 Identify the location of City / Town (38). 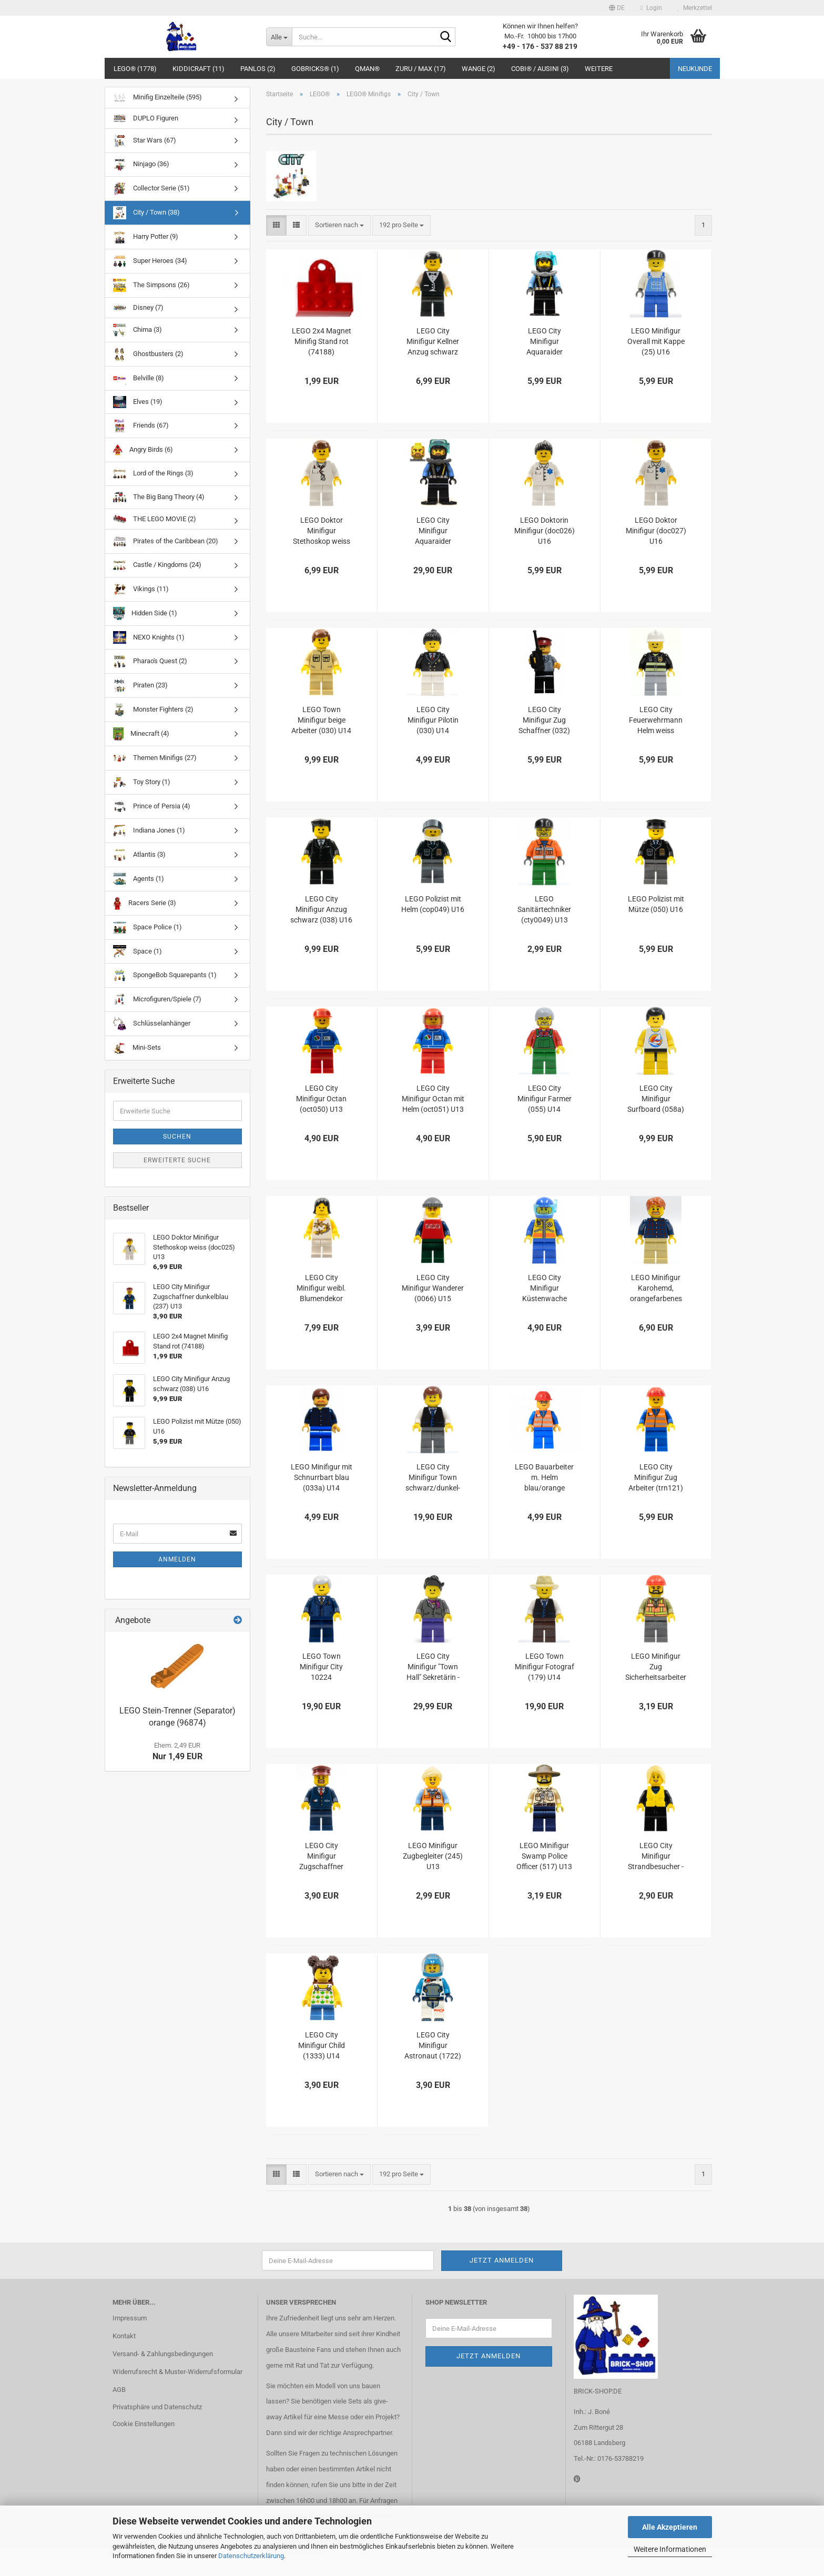
(146, 212).